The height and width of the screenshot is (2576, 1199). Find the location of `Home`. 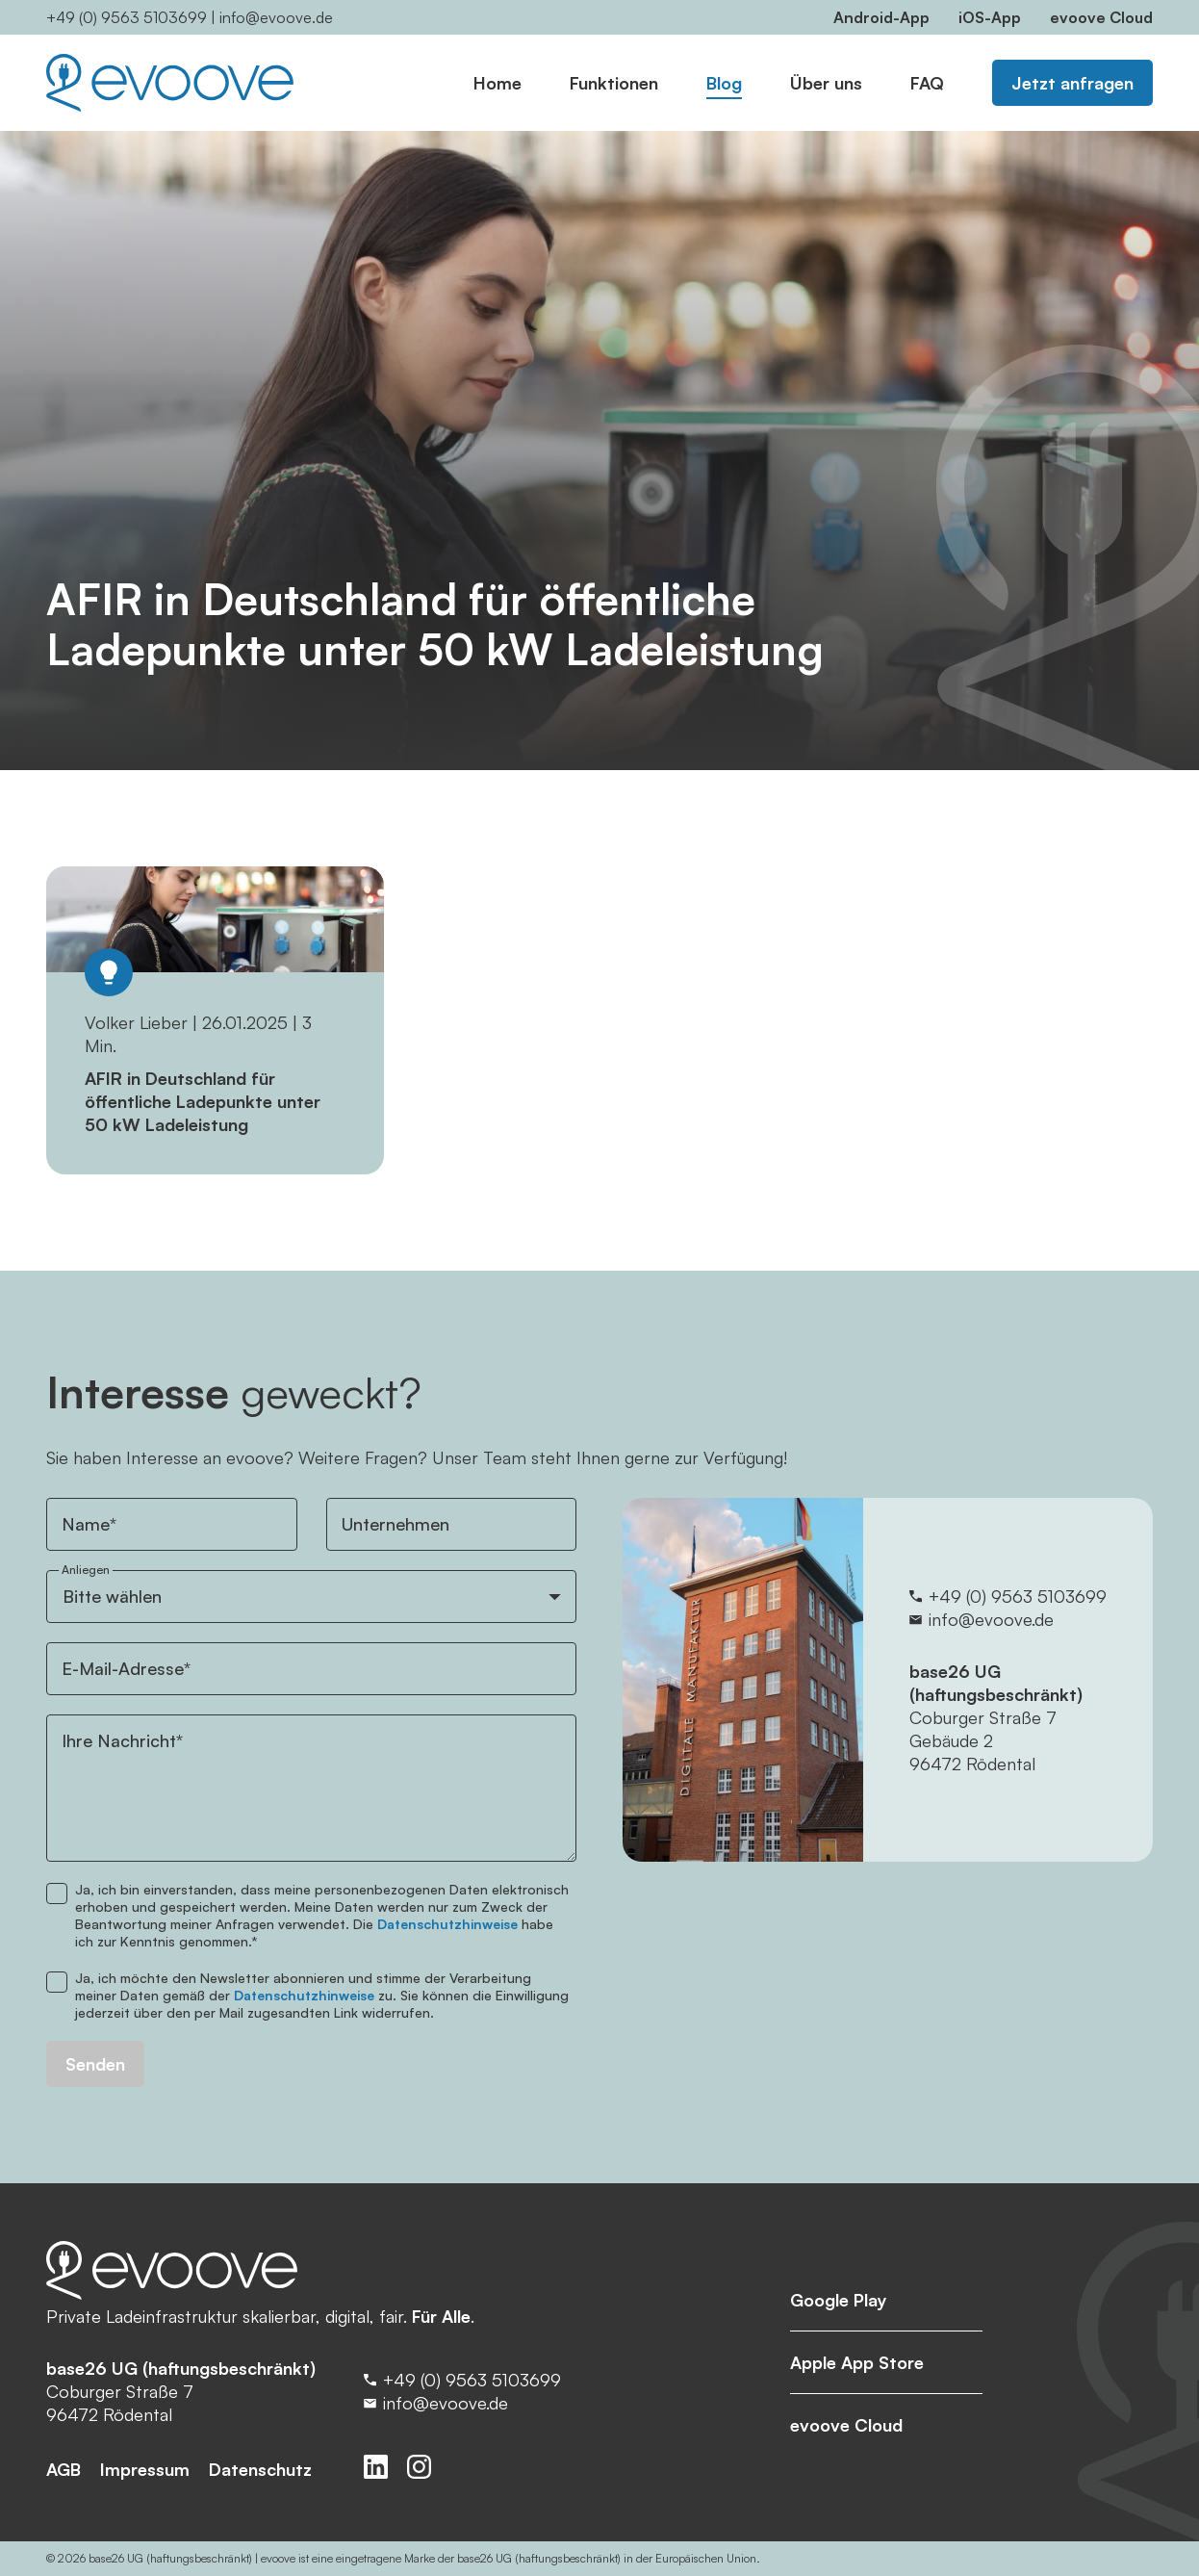

Home is located at coordinates (497, 82).